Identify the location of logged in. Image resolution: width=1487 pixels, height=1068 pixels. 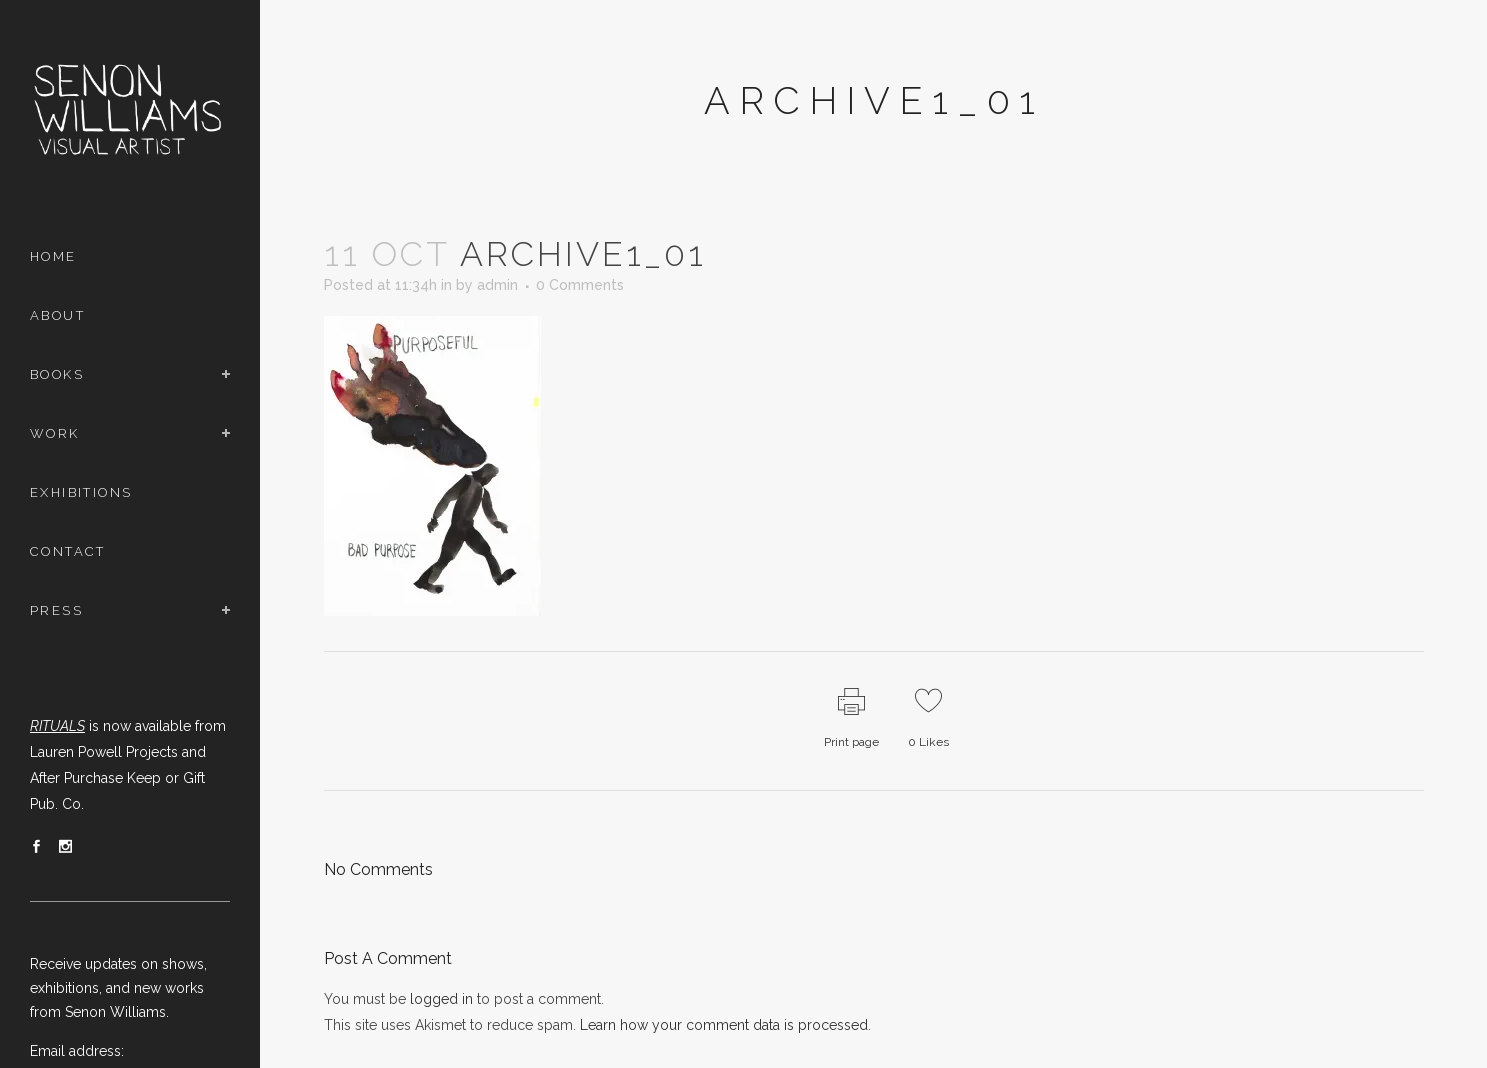
(441, 999).